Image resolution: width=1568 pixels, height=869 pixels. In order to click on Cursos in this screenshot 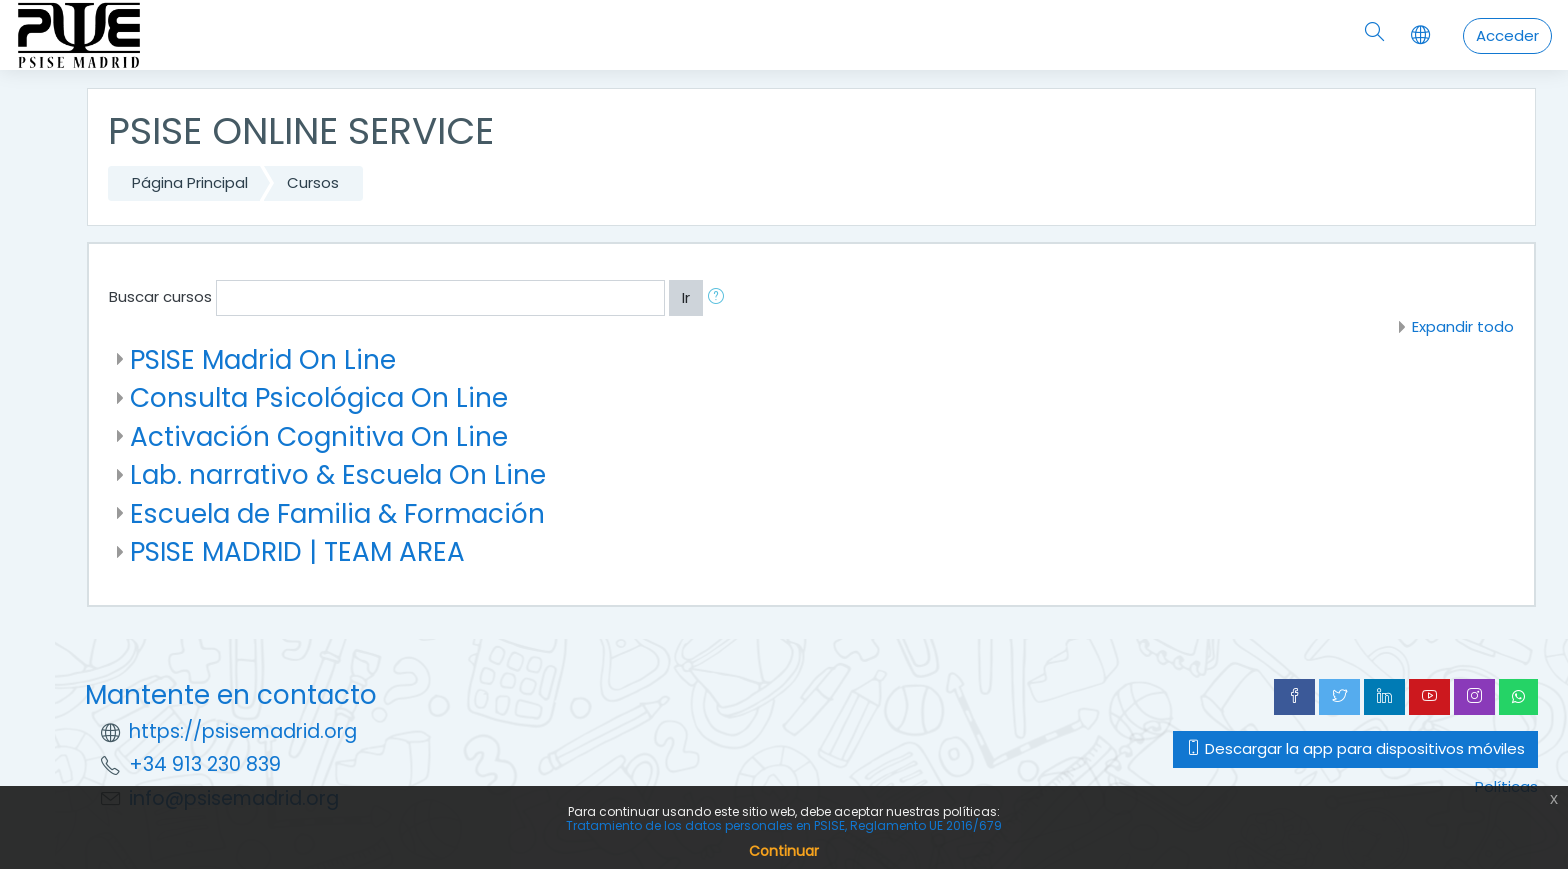, I will do `click(313, 182)`.